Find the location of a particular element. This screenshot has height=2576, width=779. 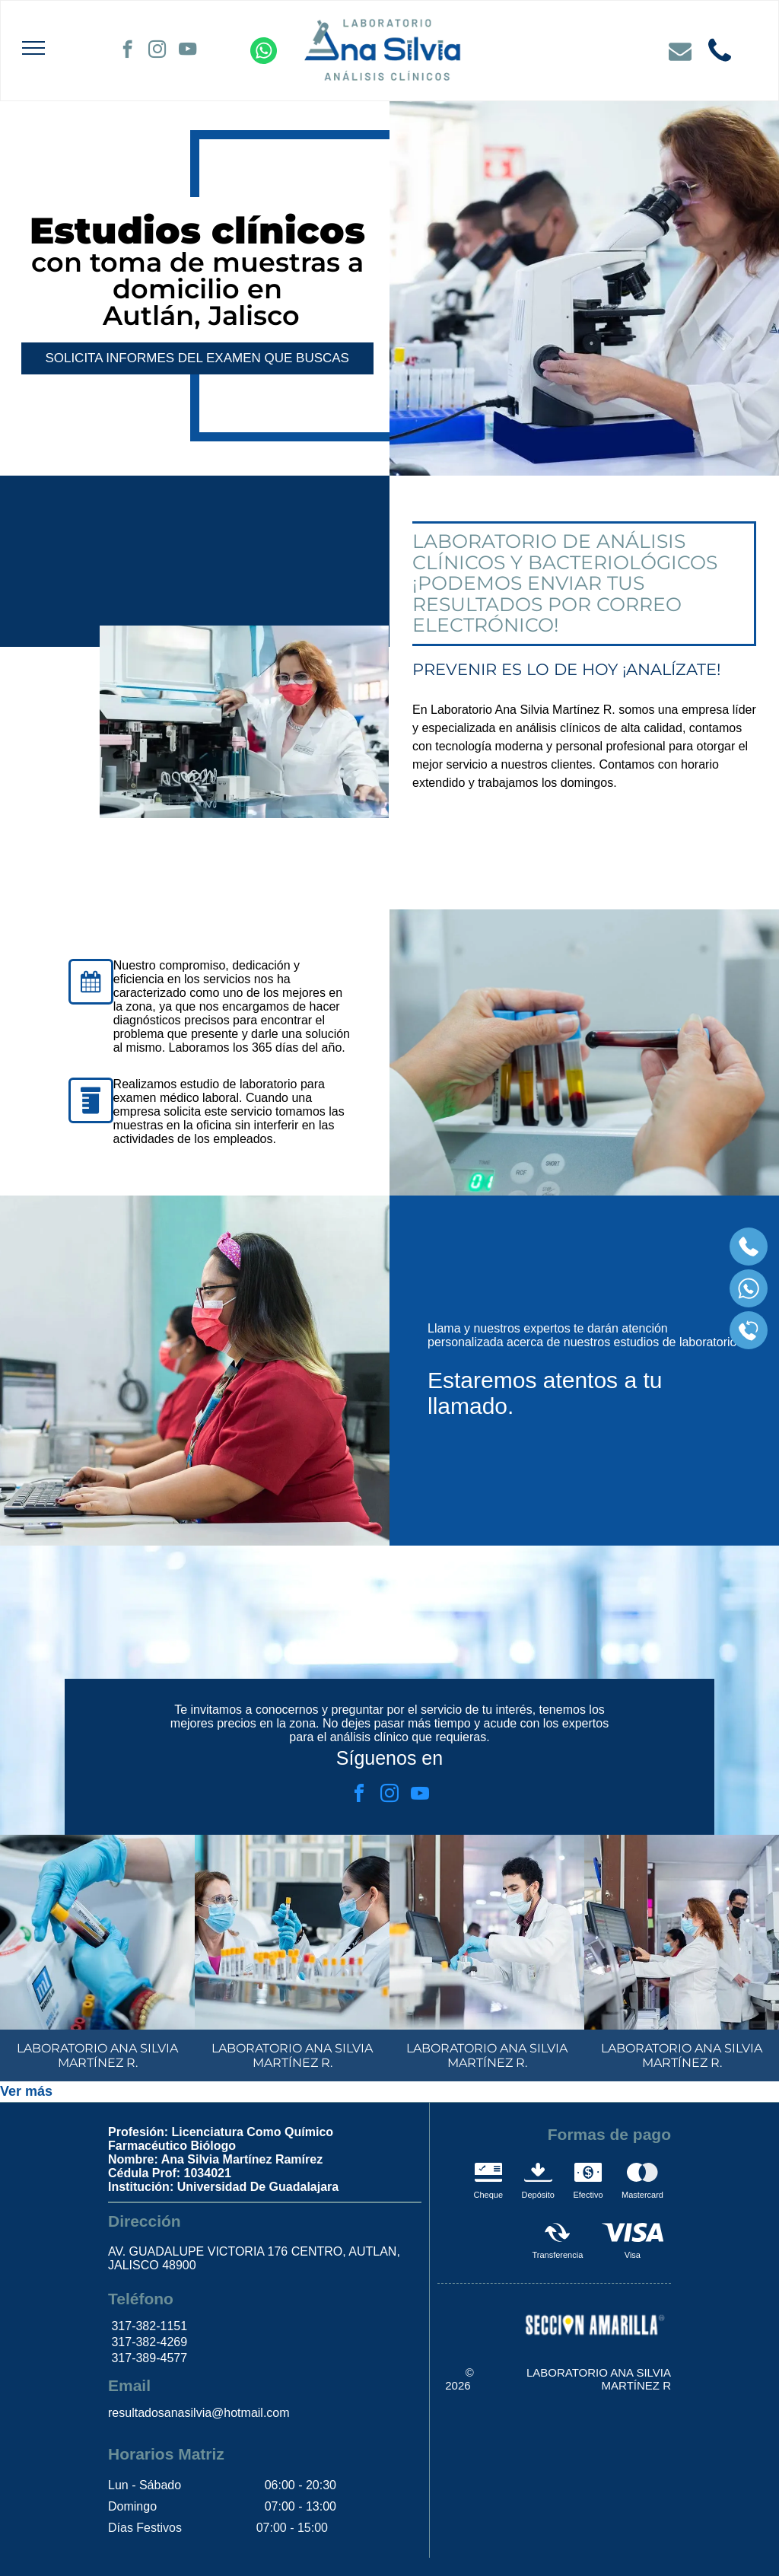

317-389-4577 is located at coordinates (147, 2358).